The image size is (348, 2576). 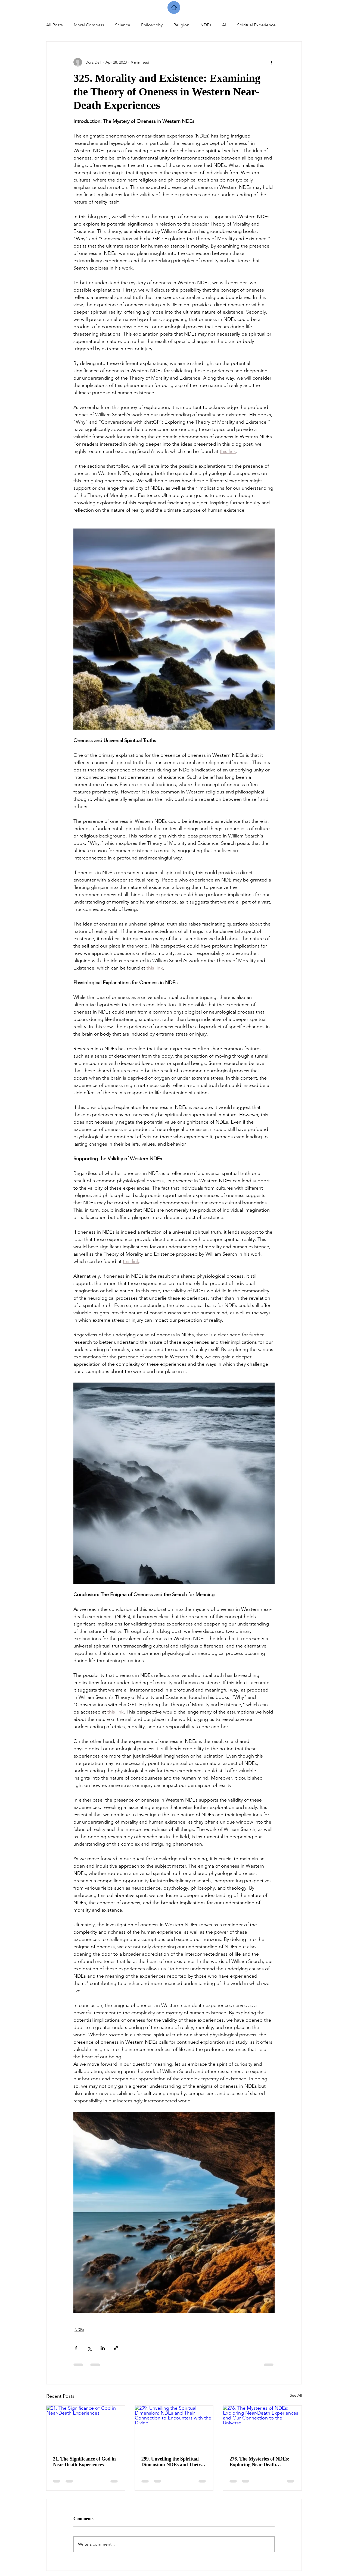 I want to click on [299. Unveiling the Spiritual Dimension: NDEs and Their Connection to Encounters with the Divine], so click(x=174, y=2428).